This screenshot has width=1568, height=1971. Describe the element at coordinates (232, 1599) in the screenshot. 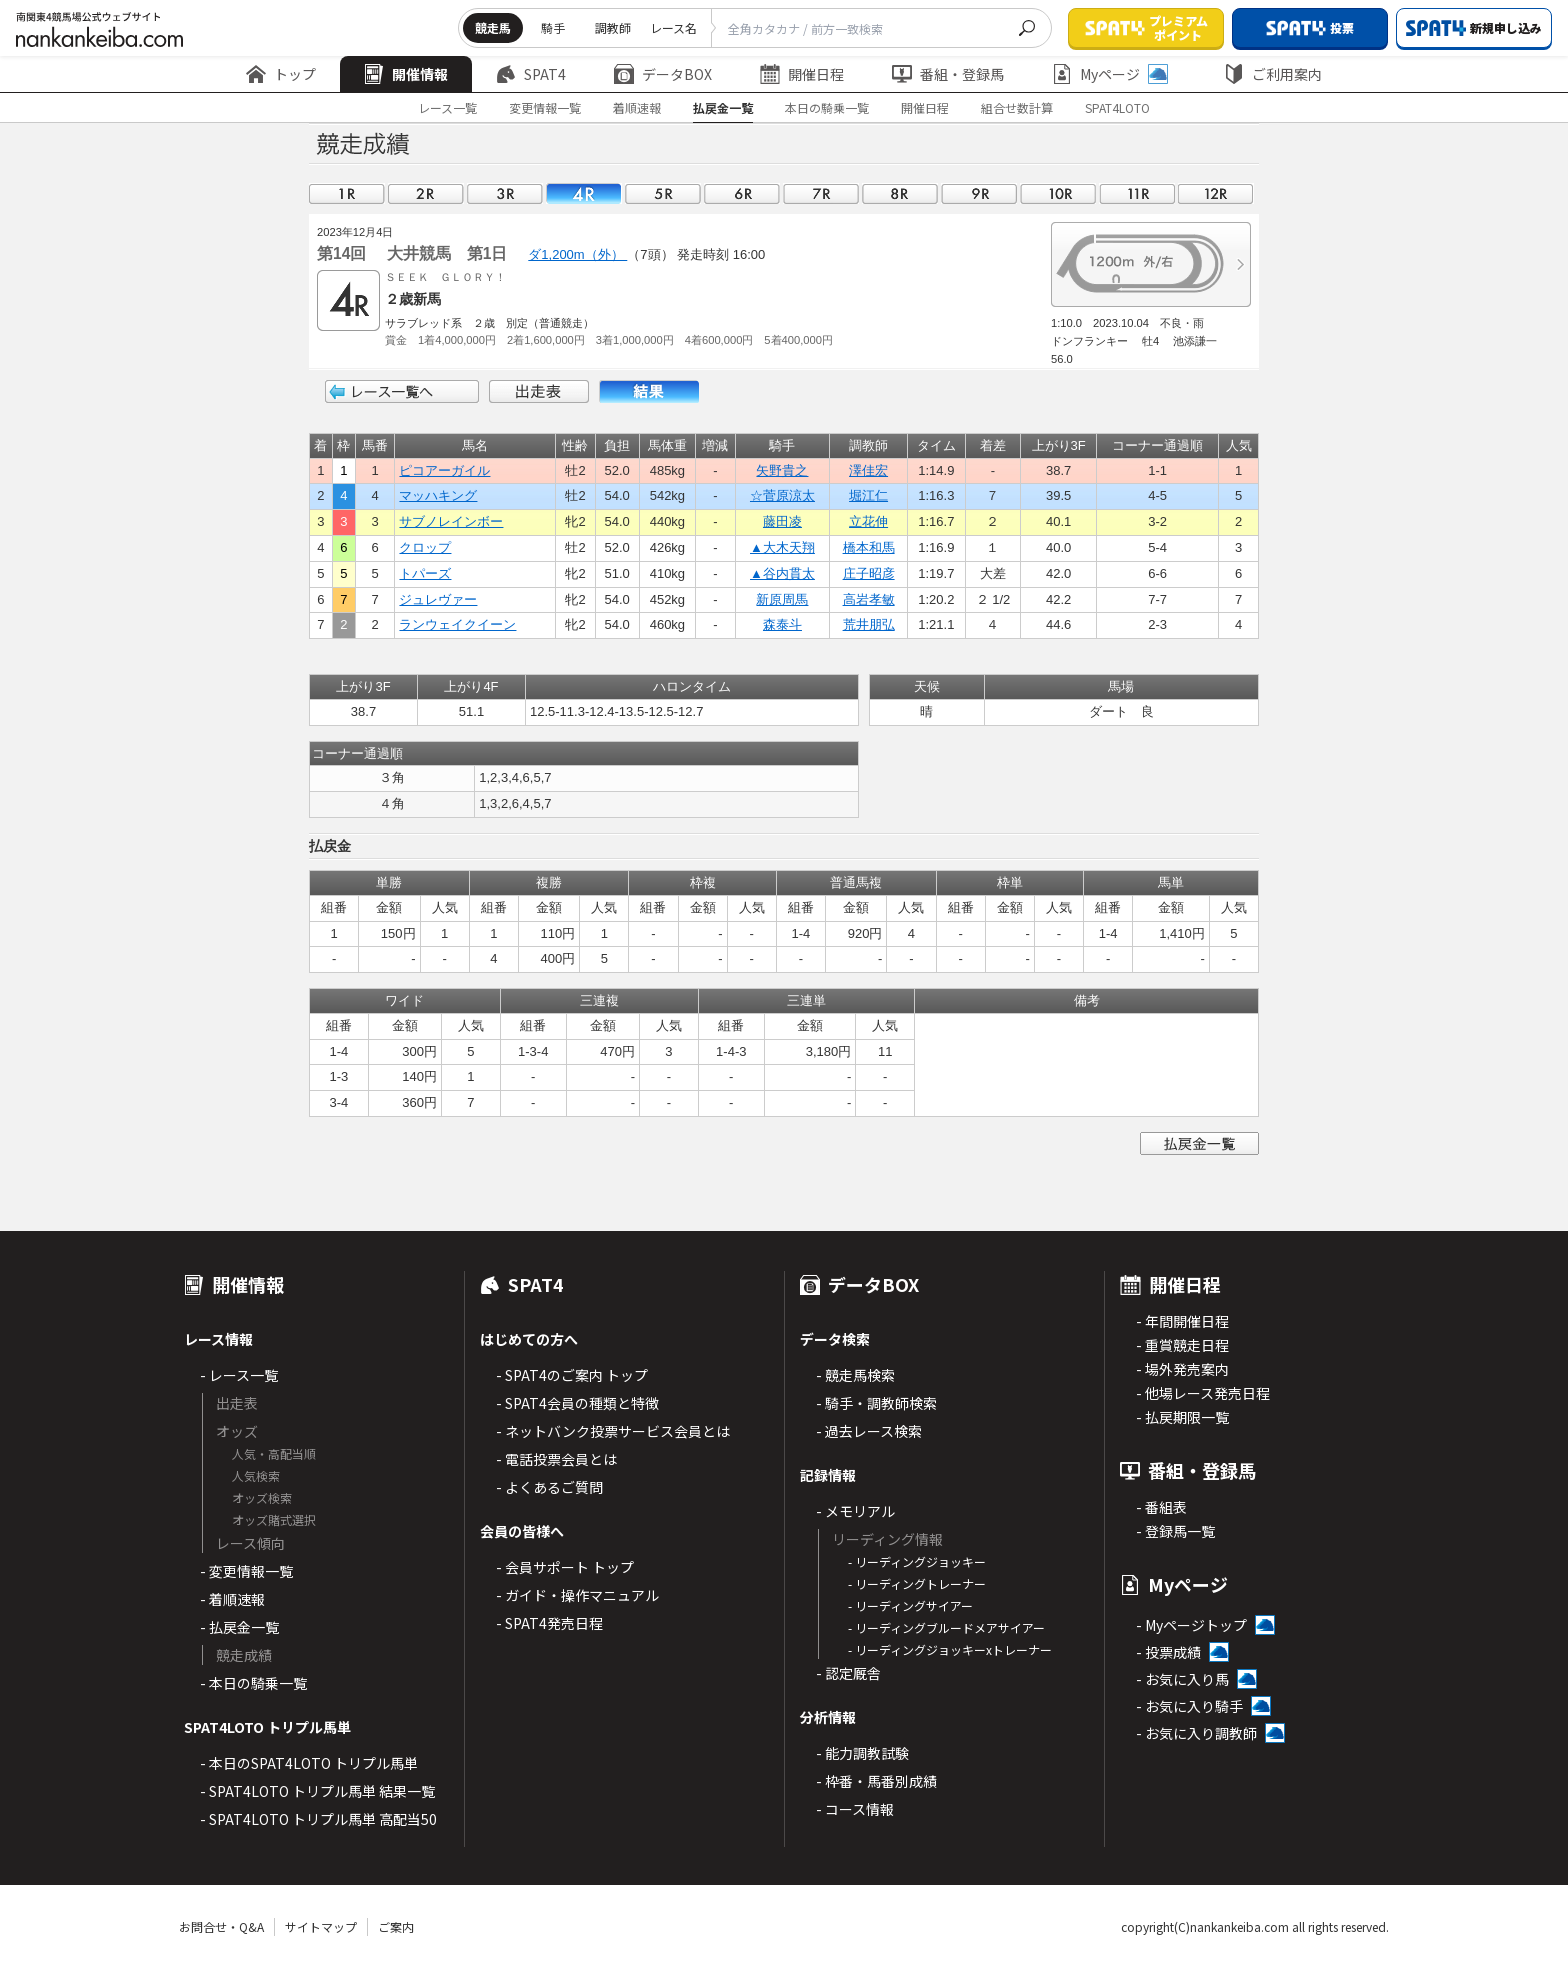

I see `- 着順速報` at that location.